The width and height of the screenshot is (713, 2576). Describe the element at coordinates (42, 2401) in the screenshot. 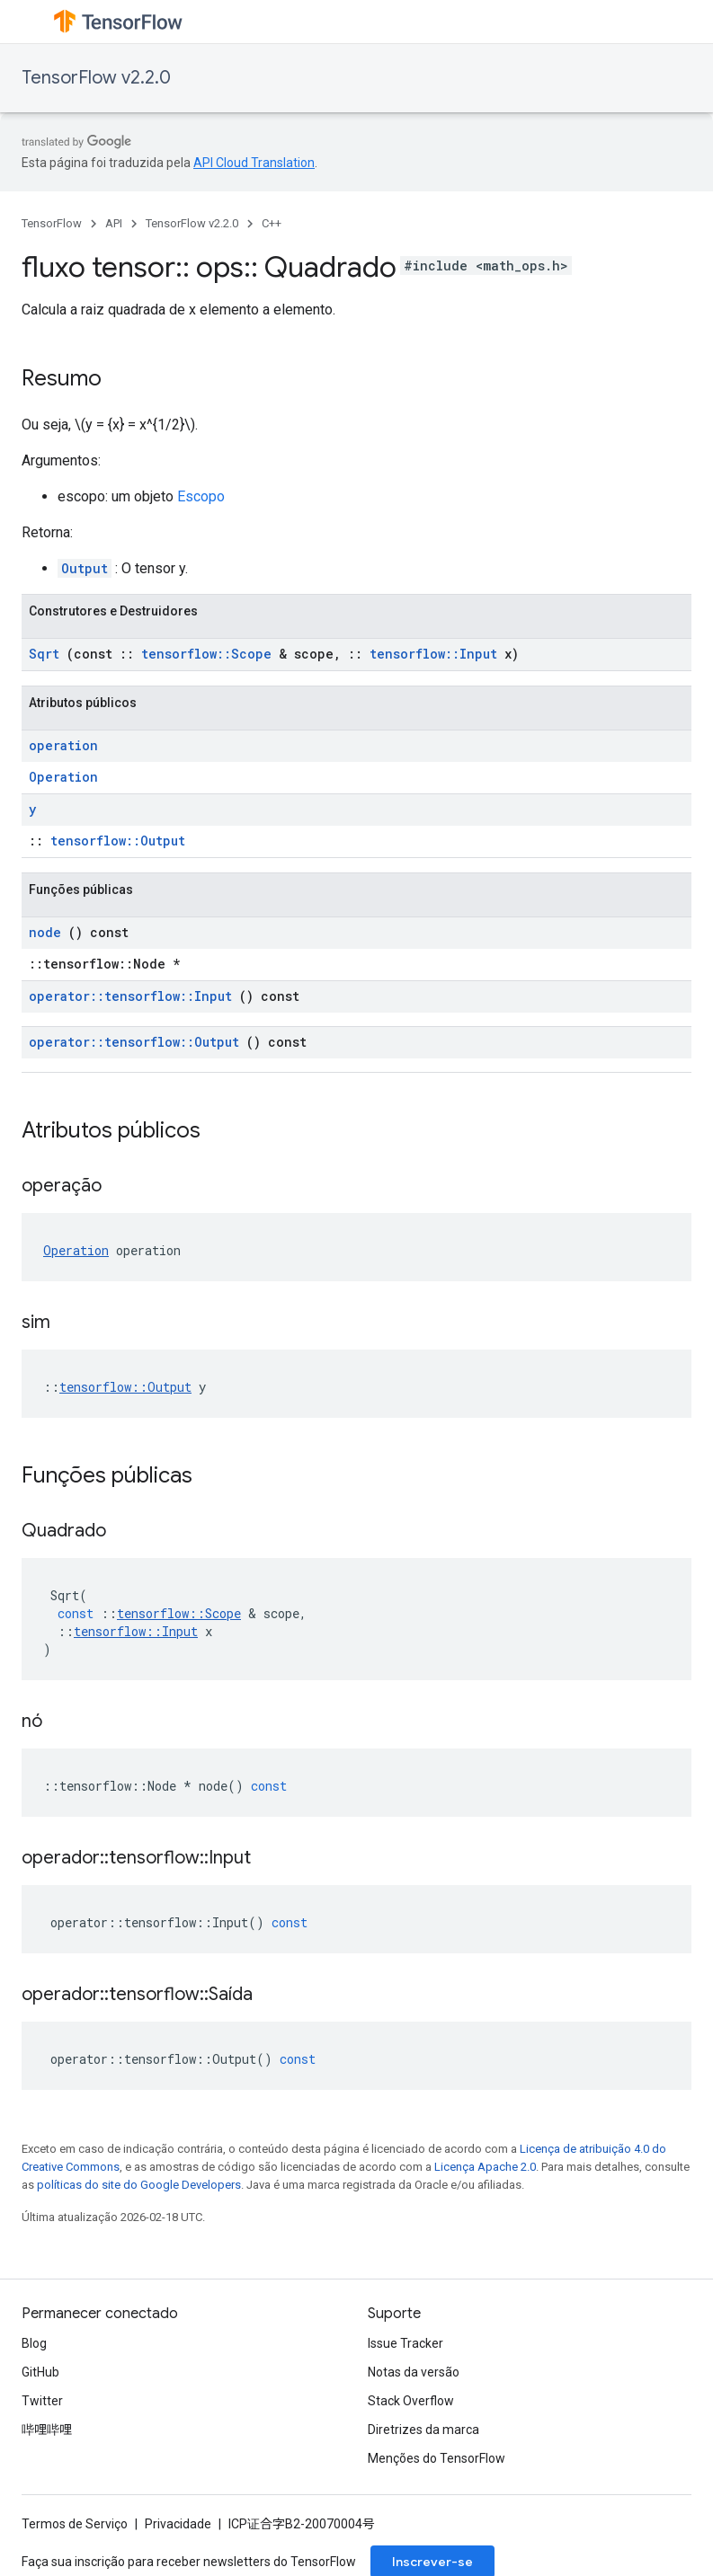

I see `Twitter` at that location.